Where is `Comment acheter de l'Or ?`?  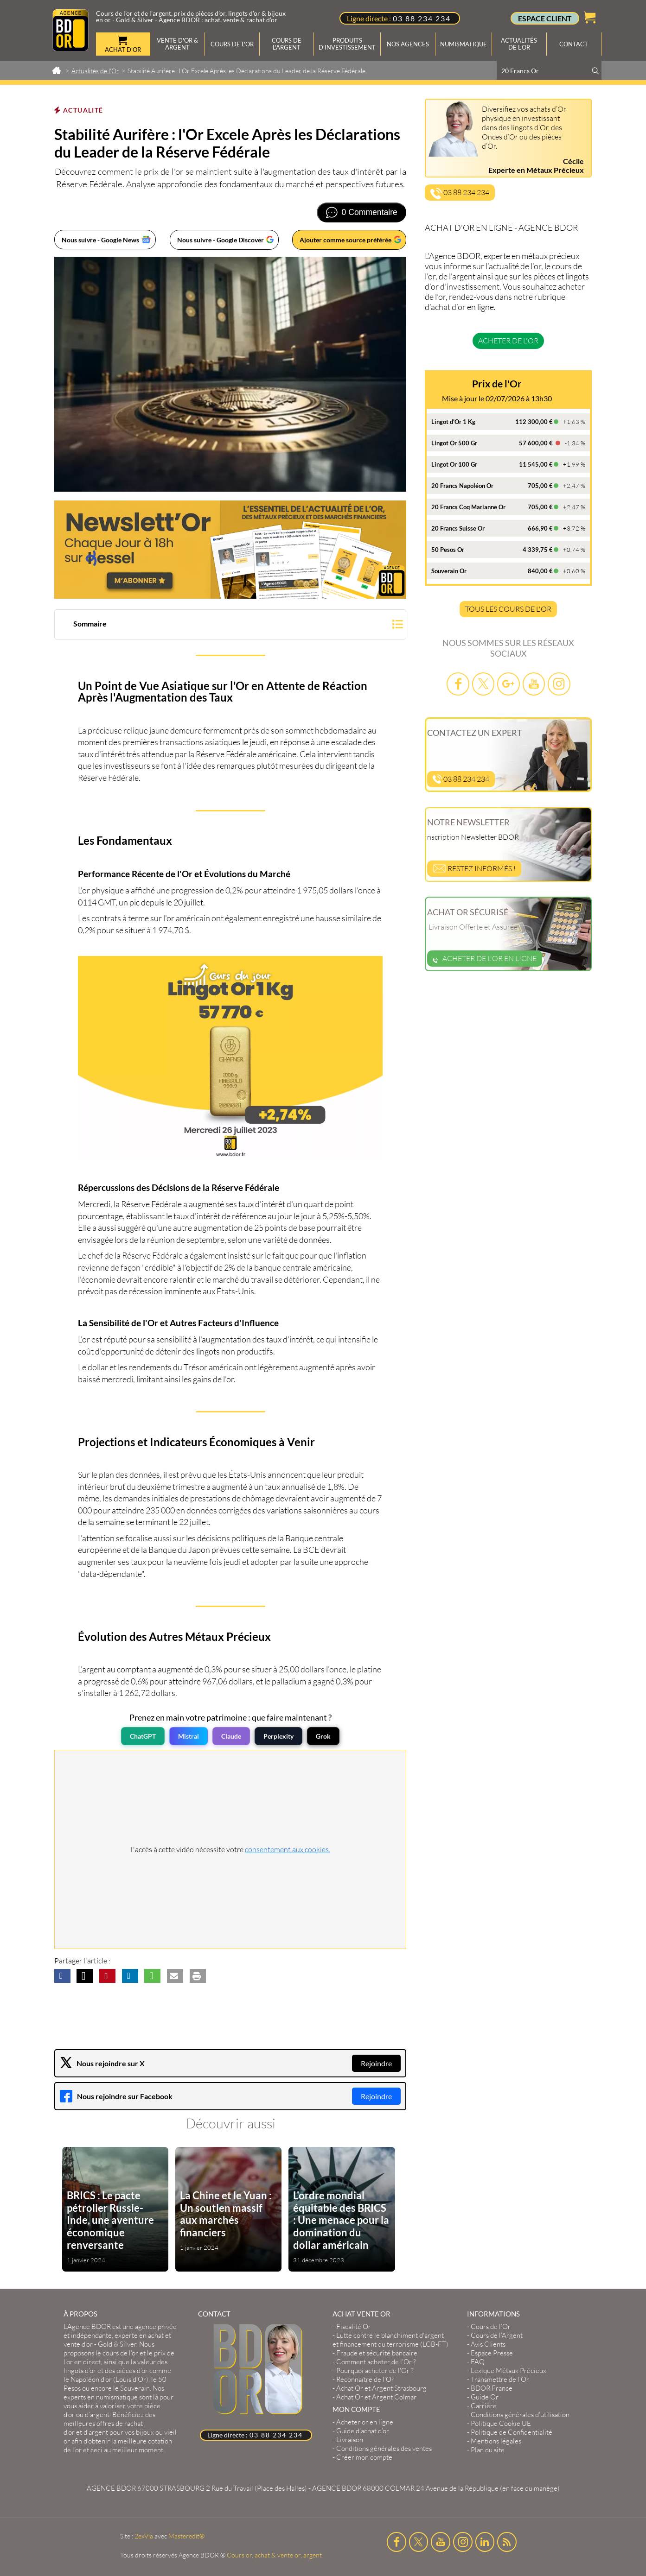 Comment acheter de l'Or ? is located at coordinates (376, 2361).